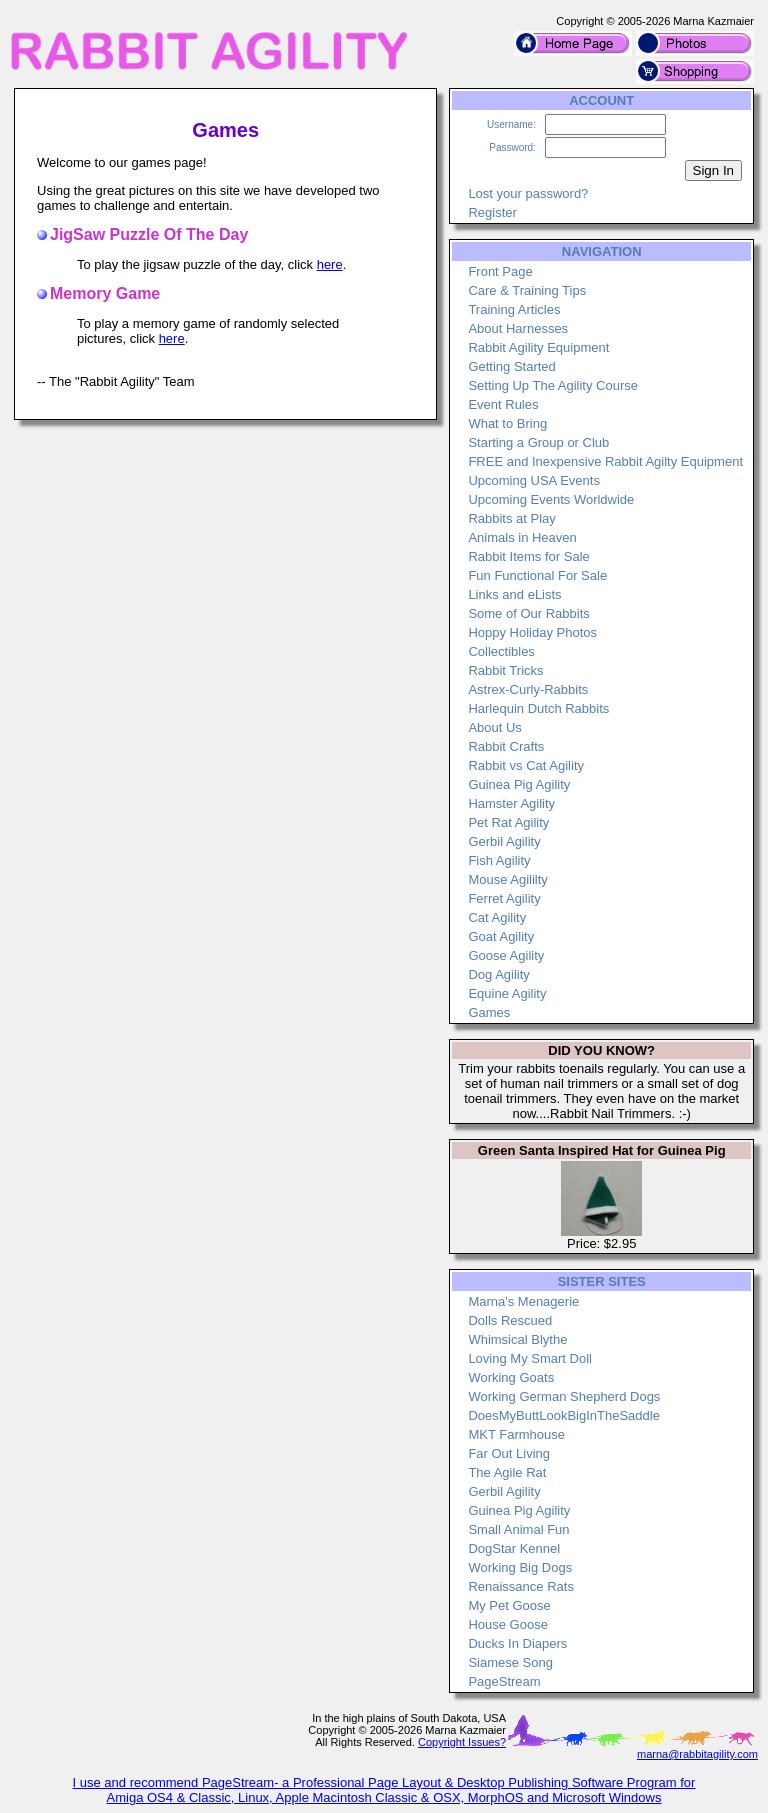  What do you see at coordinates (514, 1548) in the screenshot?
I see `DogStar Kennel` at bounding box center [514, 1548].